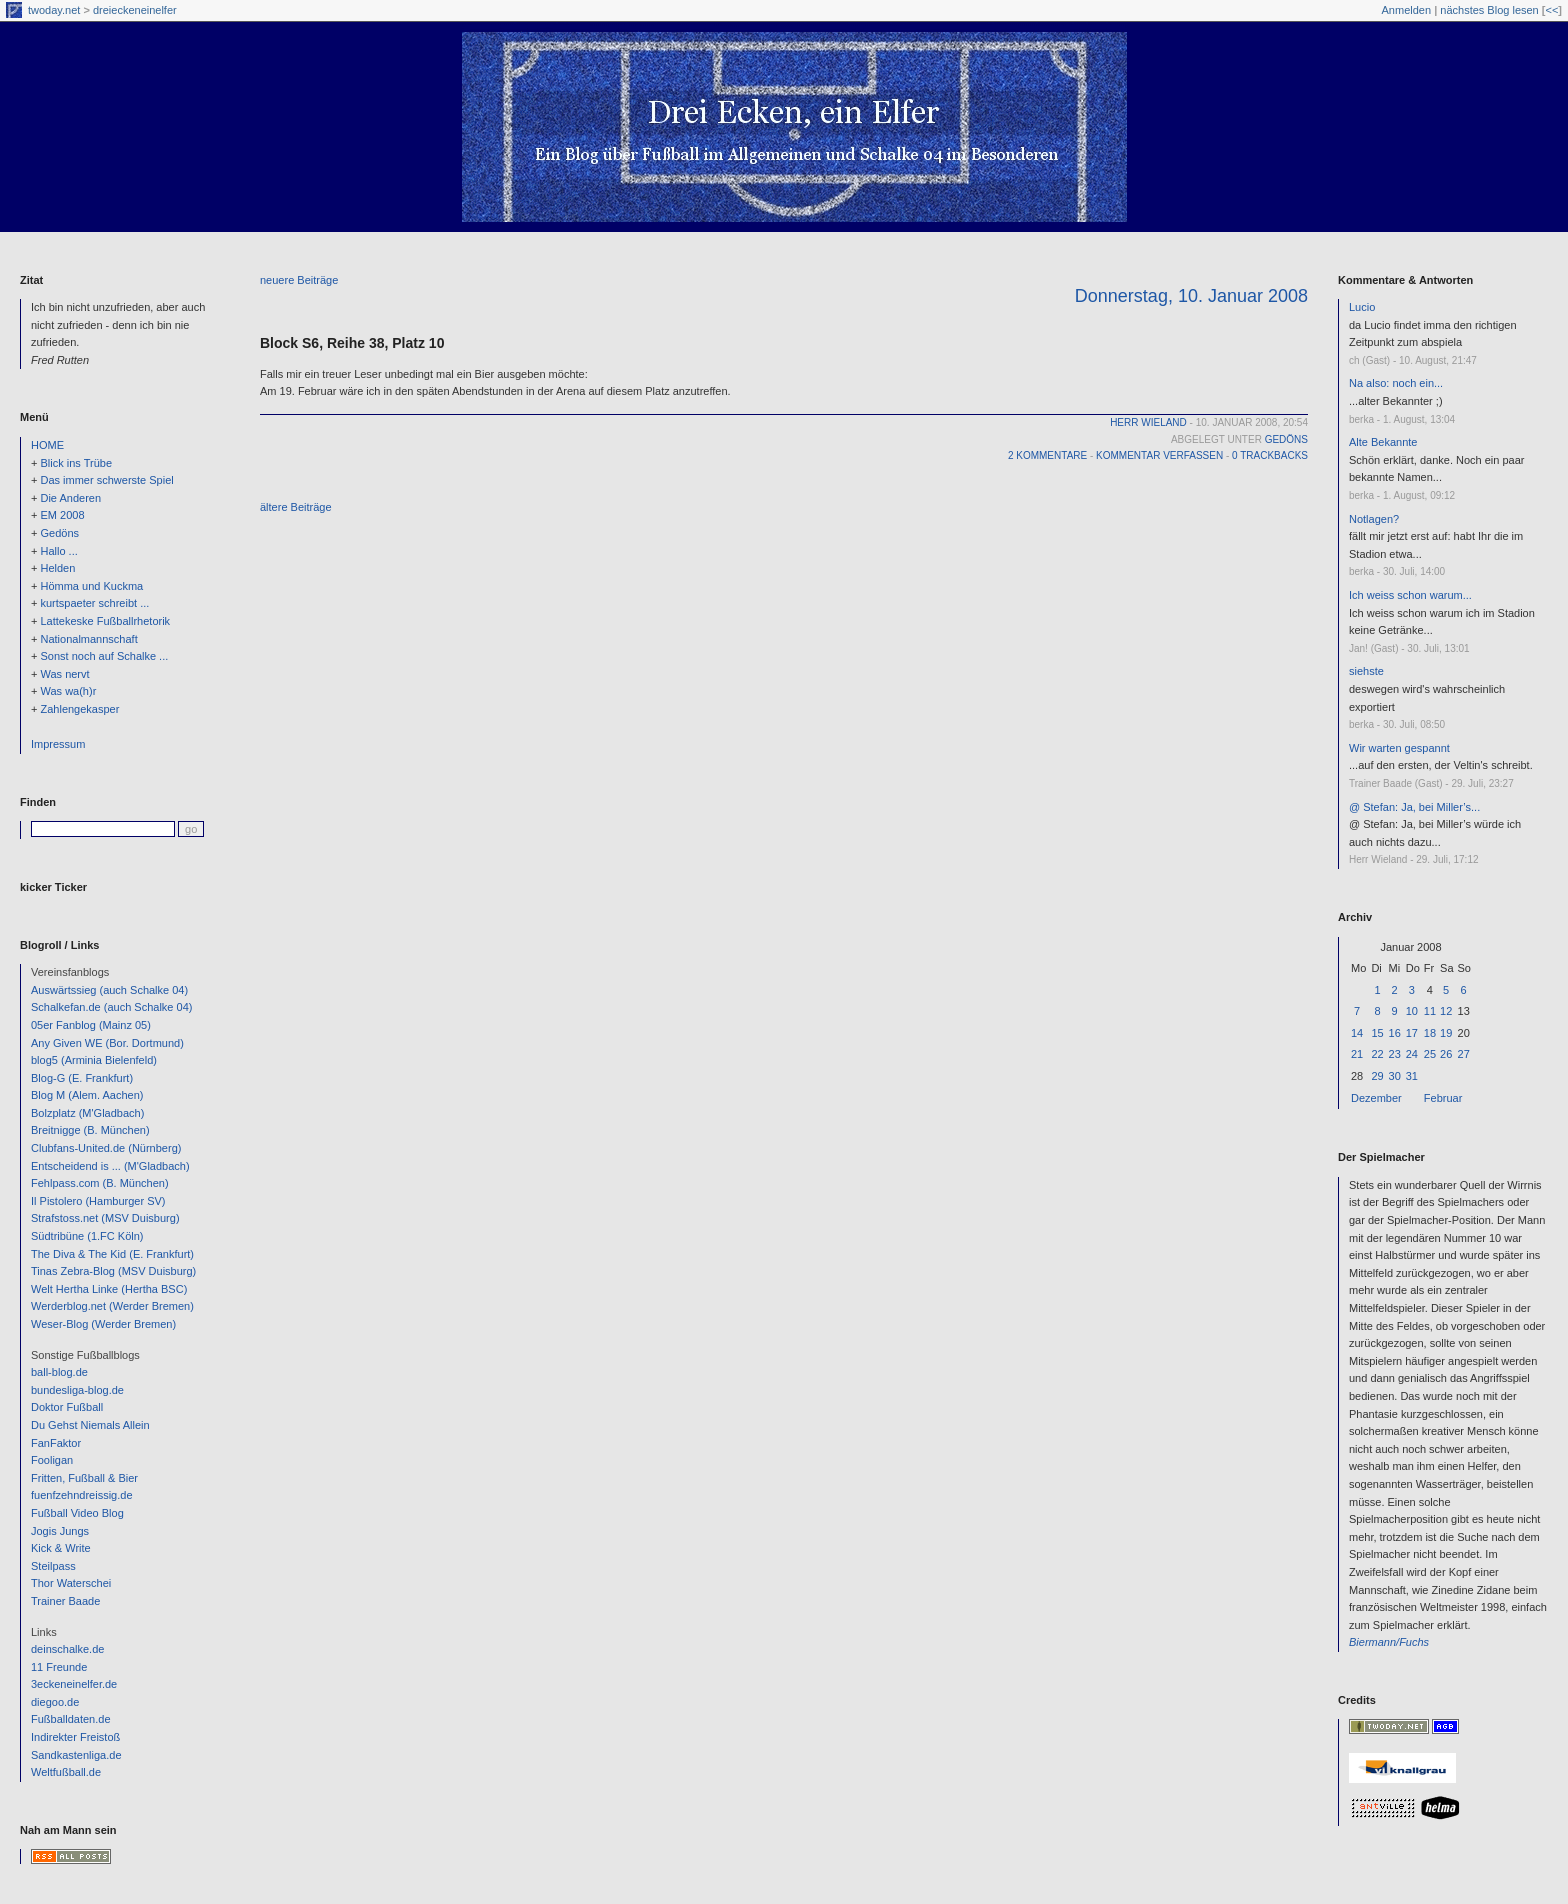 This screenshot has width=1568, height=1904. What do you see at coordinates (74, 1684) in the screenshot?
I see `3eckeneinelfer.de` at bounding box center [74, 1684].